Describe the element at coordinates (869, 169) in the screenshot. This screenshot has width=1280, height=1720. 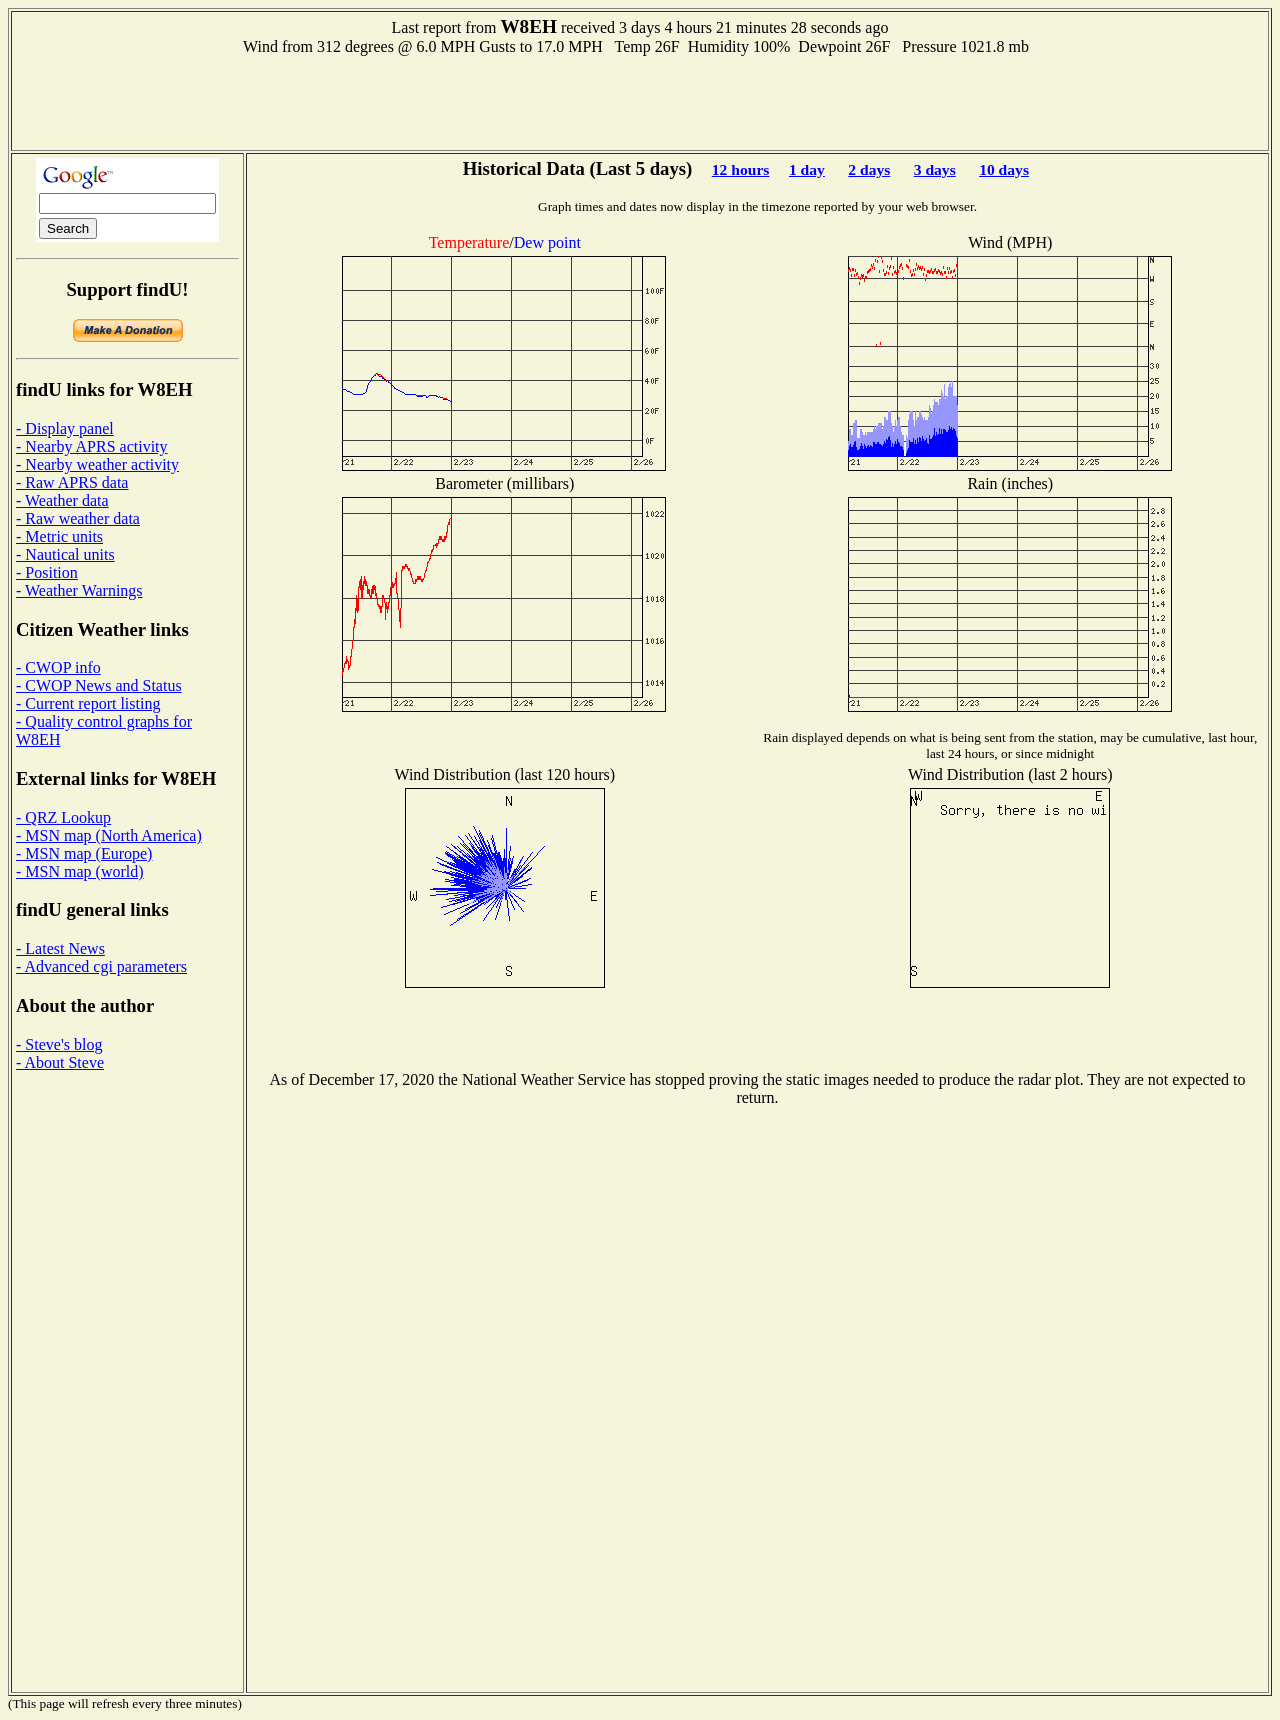
I see `2 days` at that location.